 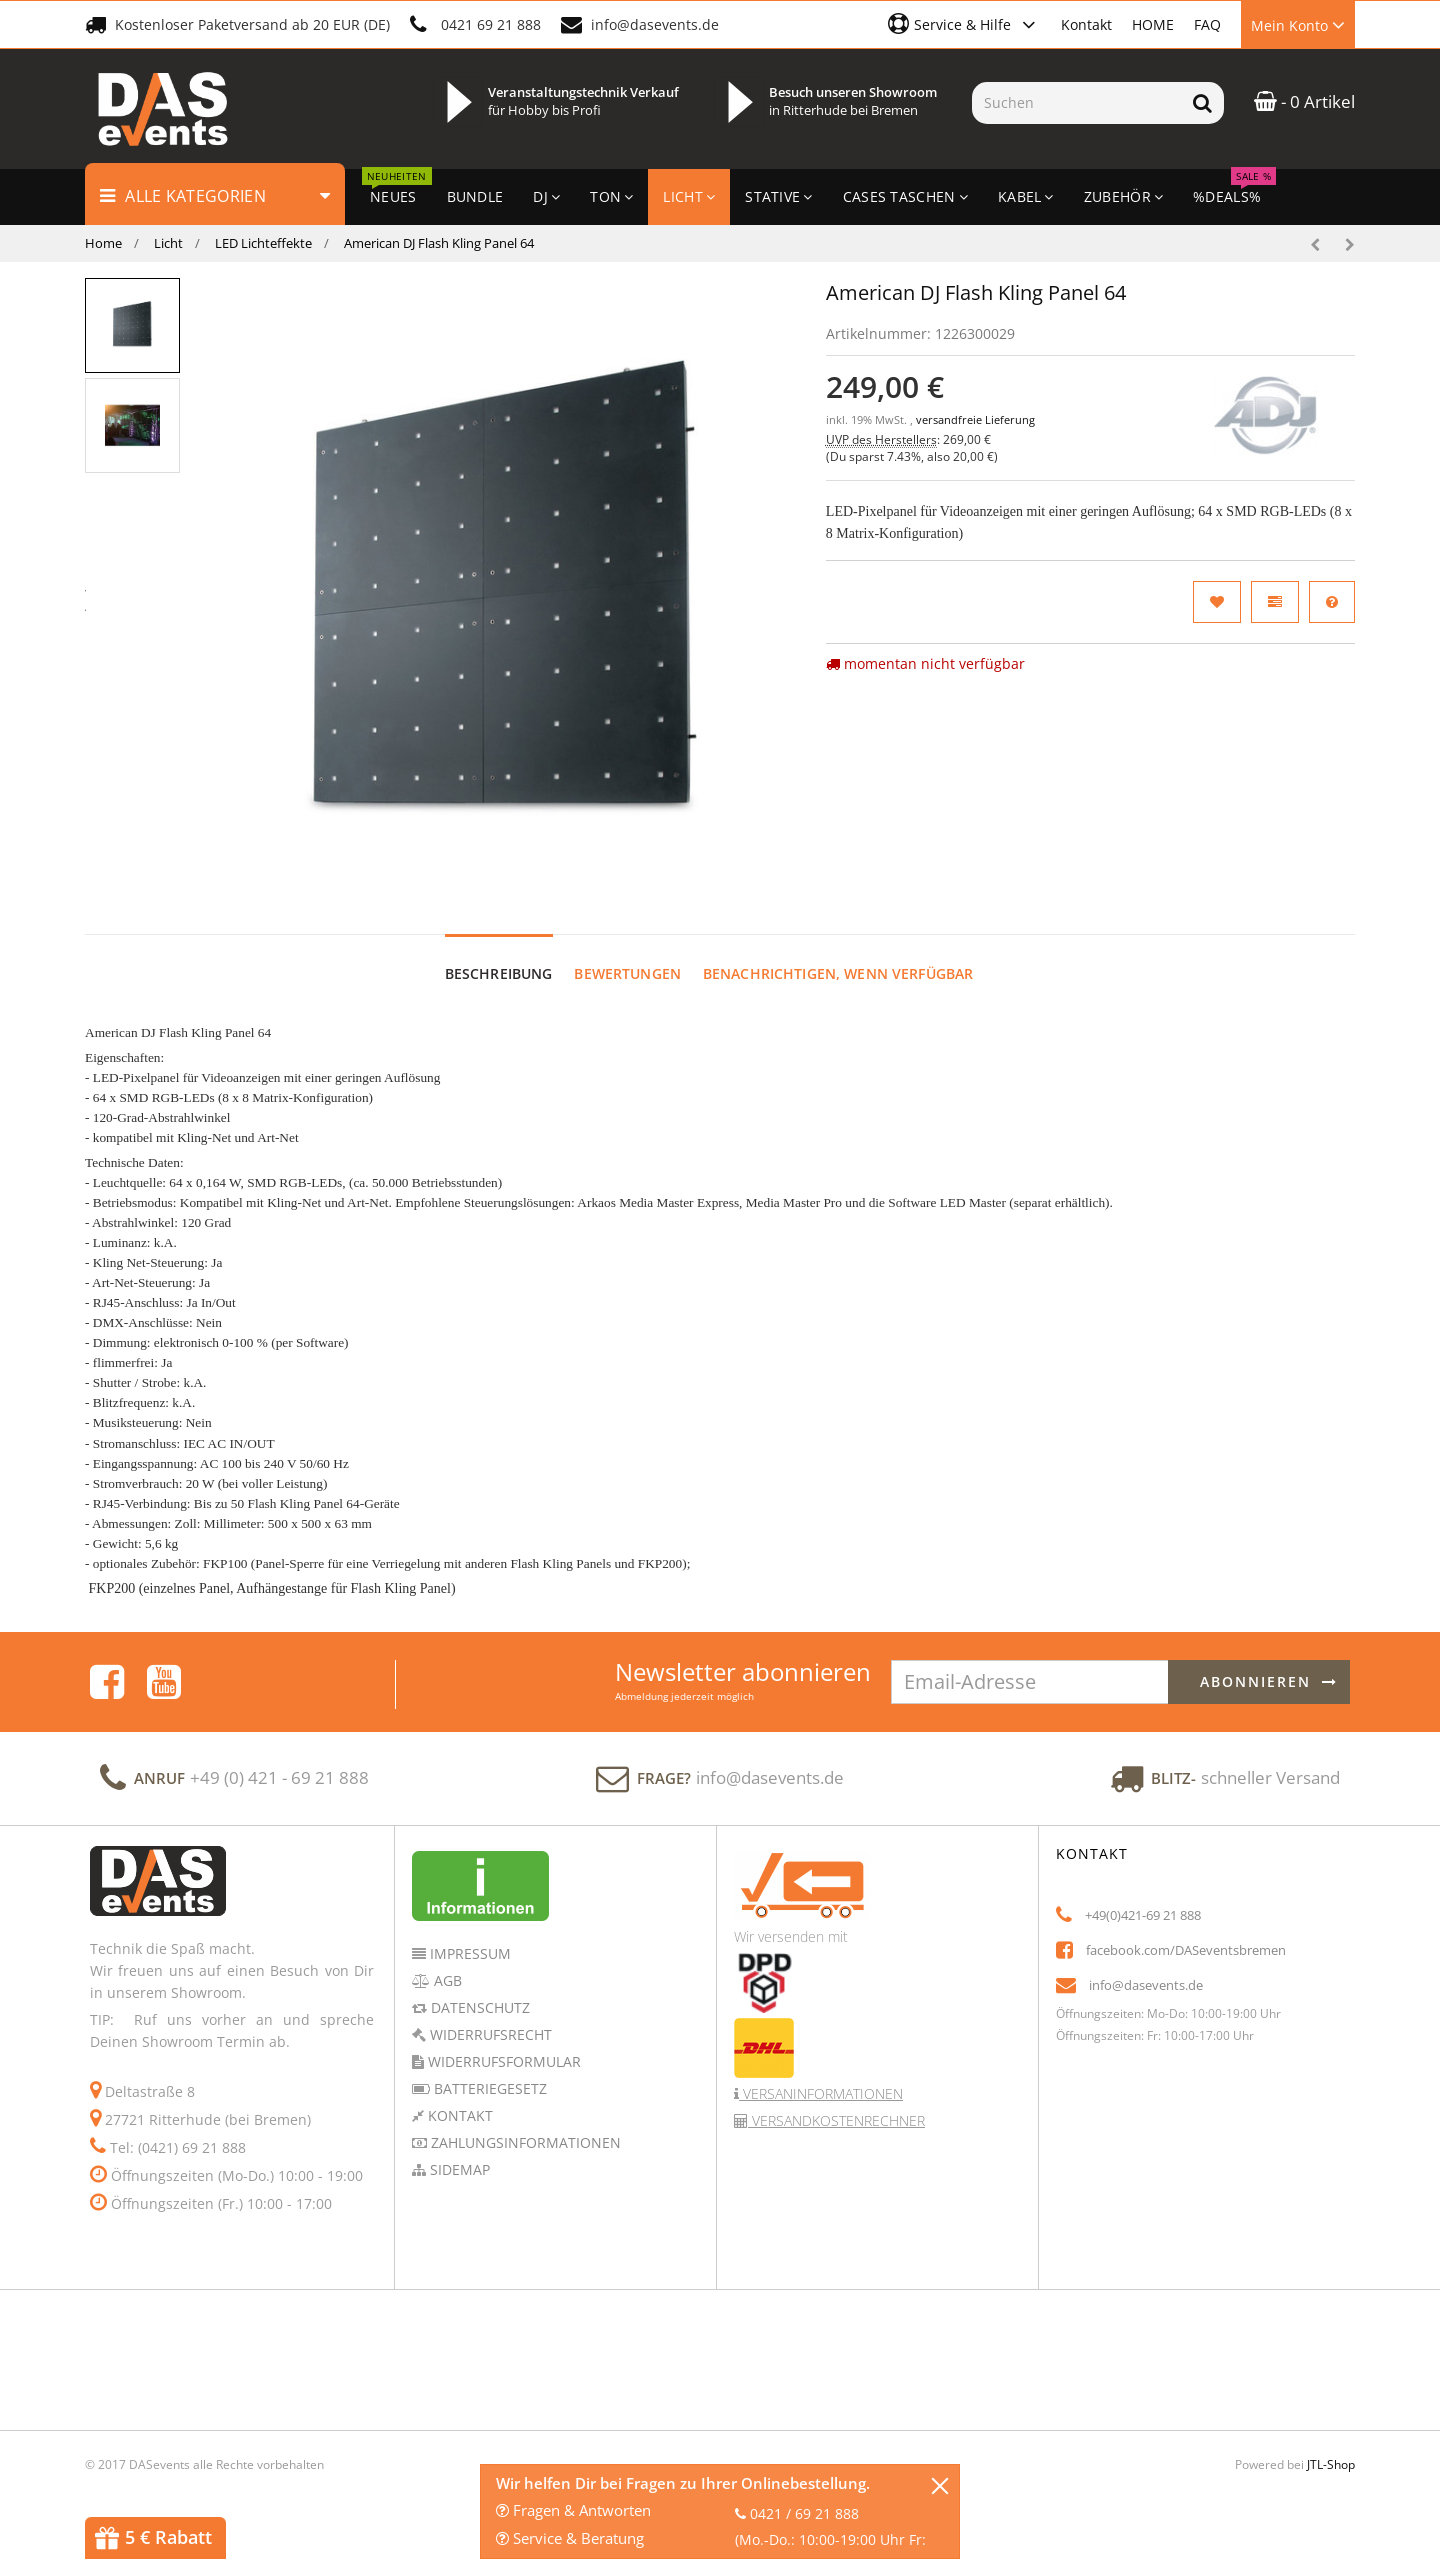 What do you see at coordinates (478, 2007) in the screenshot?
I see `Datenschutz` at bounding box center [478, 2007].